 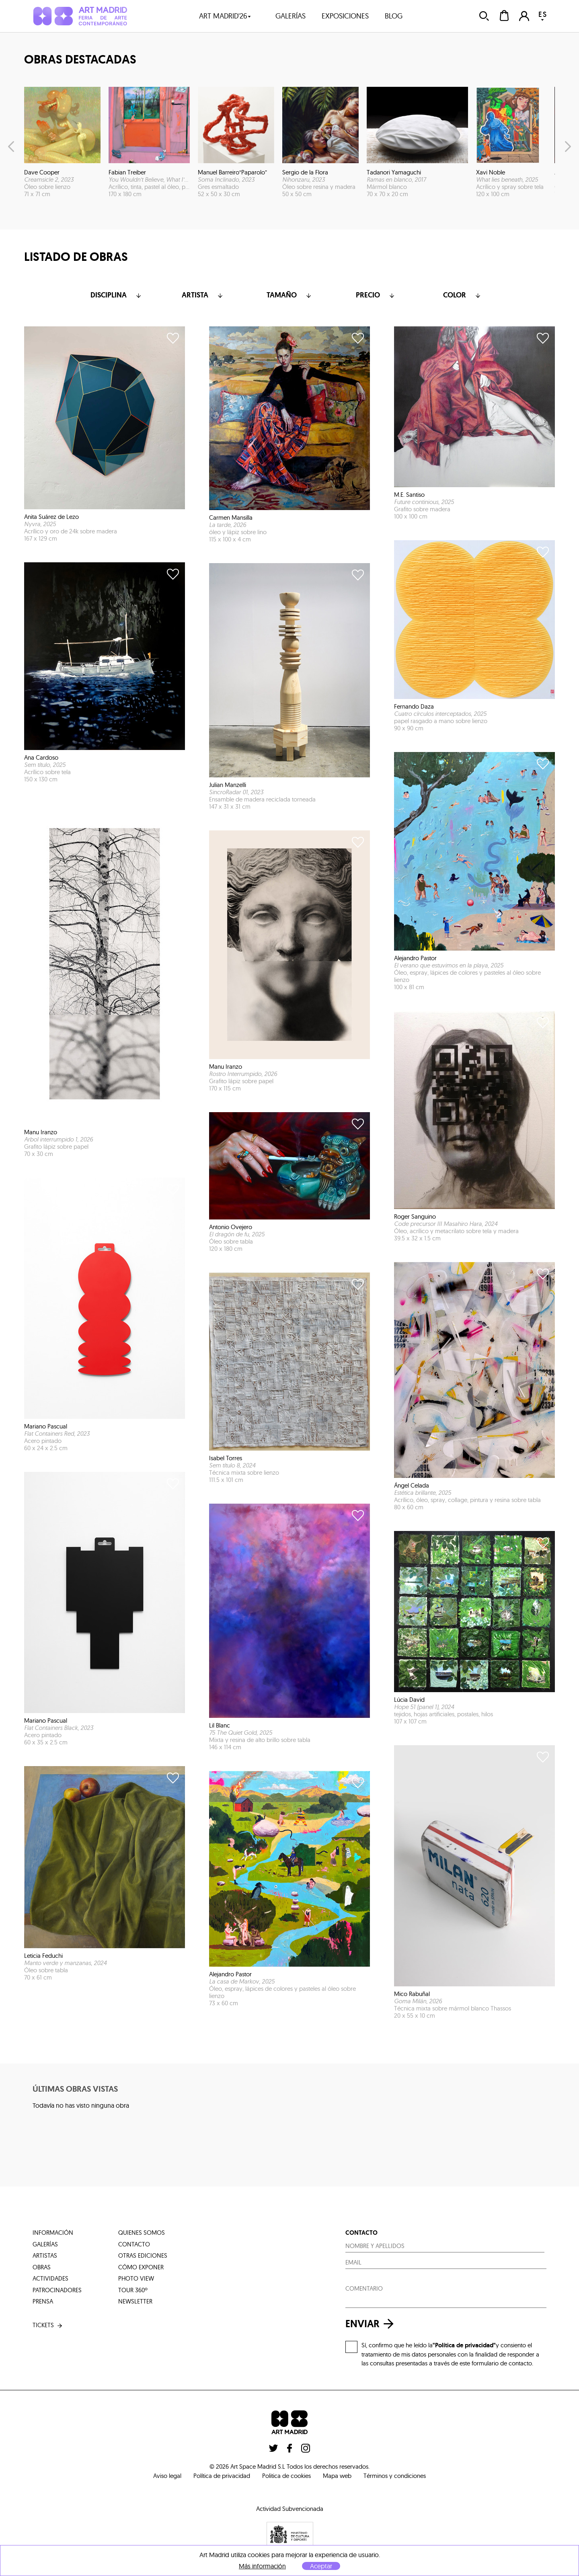 I want to click on Tamaño, so click(x=290, y=295).